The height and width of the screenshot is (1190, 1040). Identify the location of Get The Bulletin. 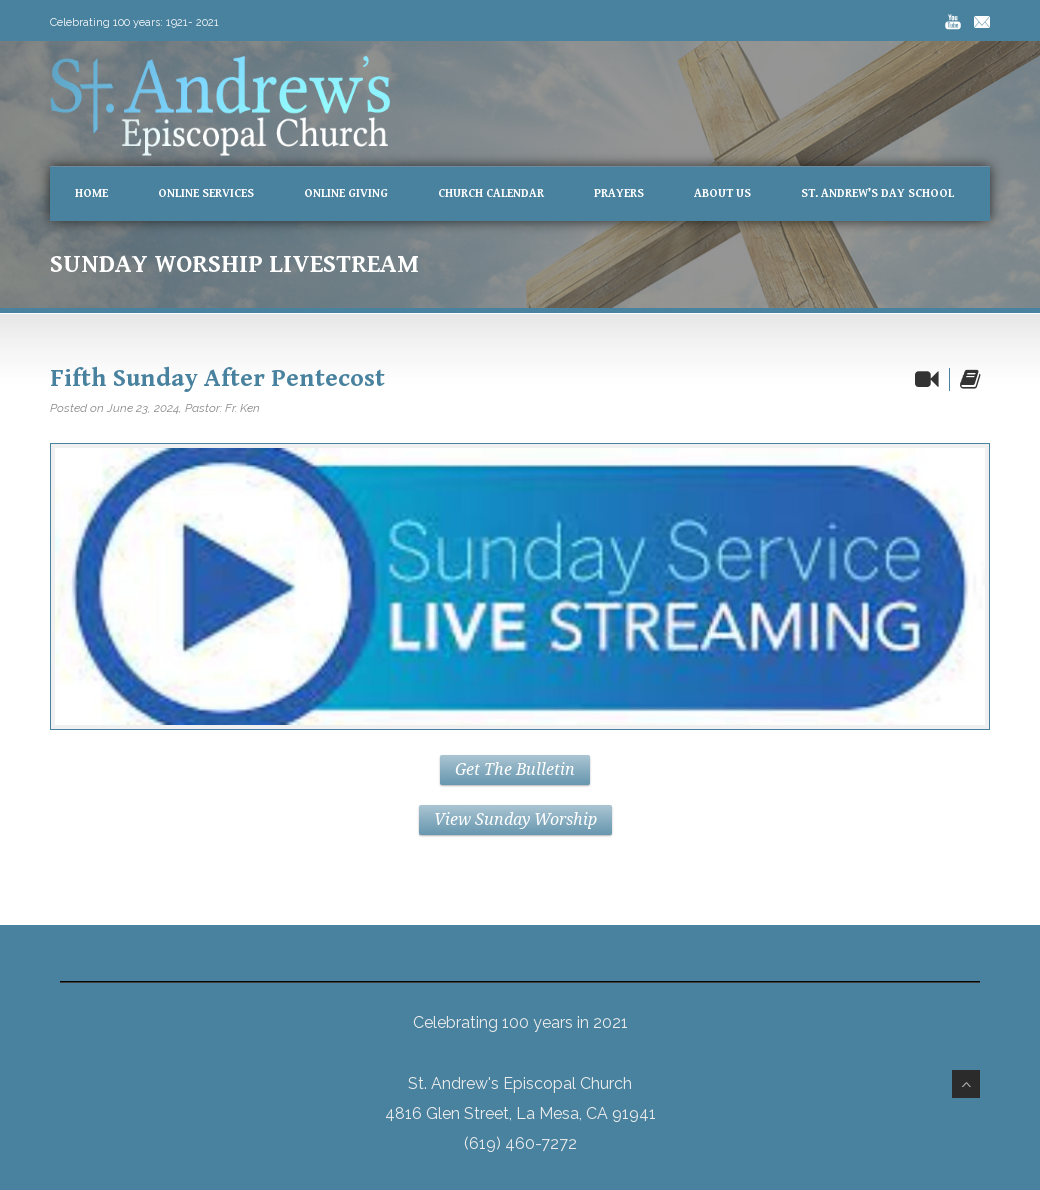
(515, 769).